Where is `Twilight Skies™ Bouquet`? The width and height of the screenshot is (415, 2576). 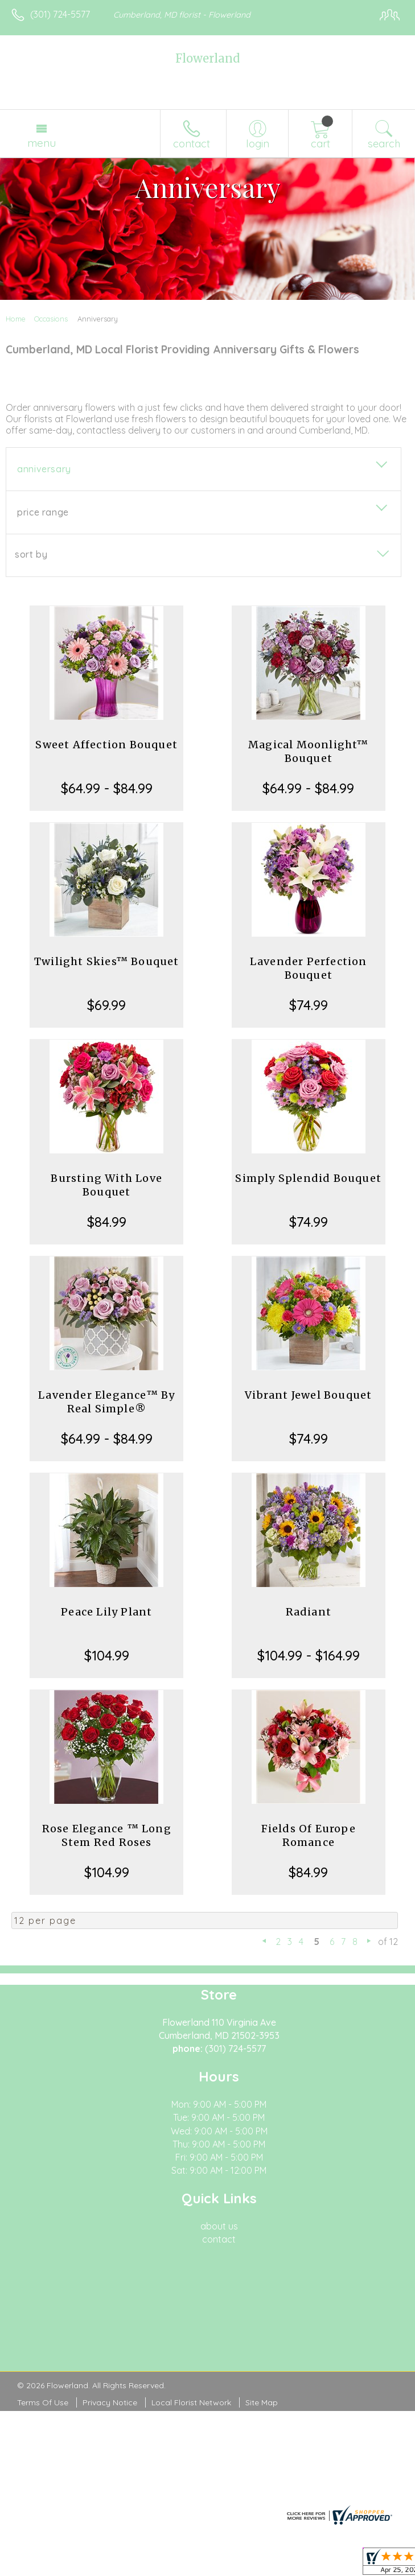 Twilight Skies™ Bouquet is located at coordinates (106, 961).